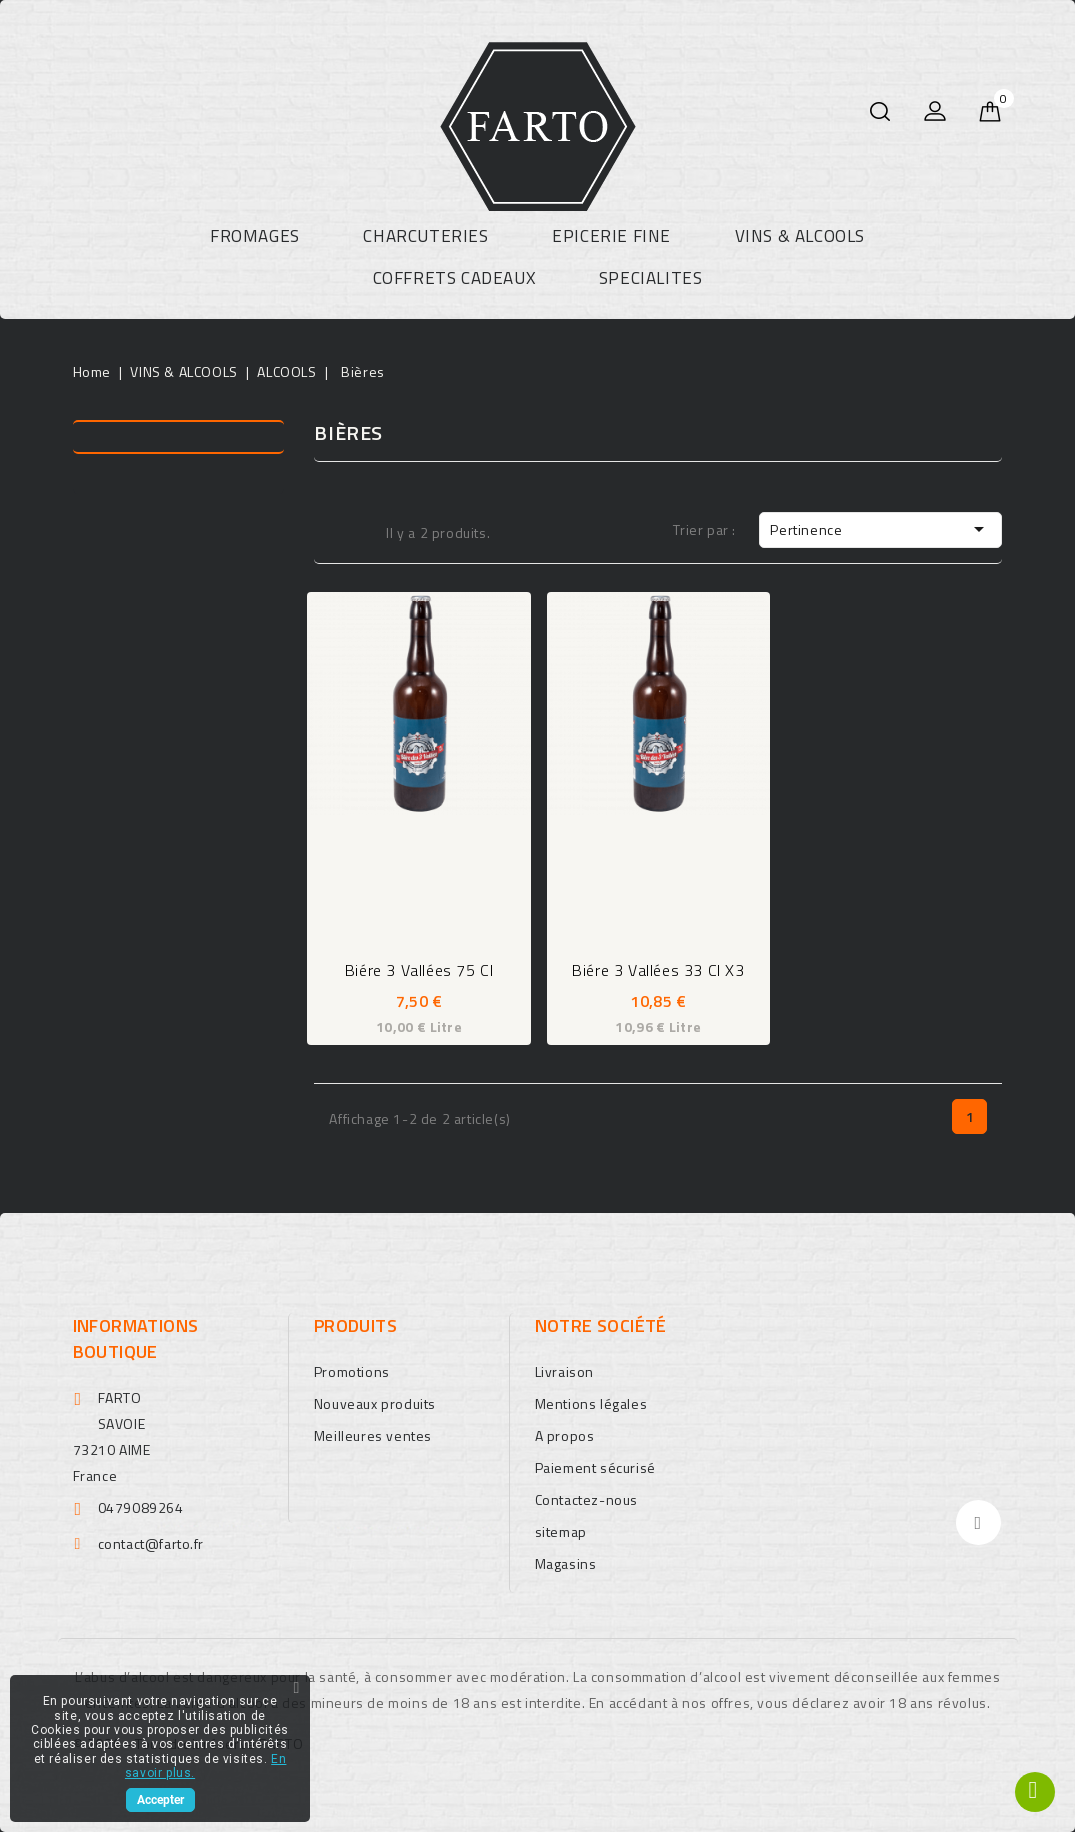 This screenshot has height=1832, width=1075. Describe the element at coordinates (352, 1371) in the screenshot. I see `Promotions` at that location.